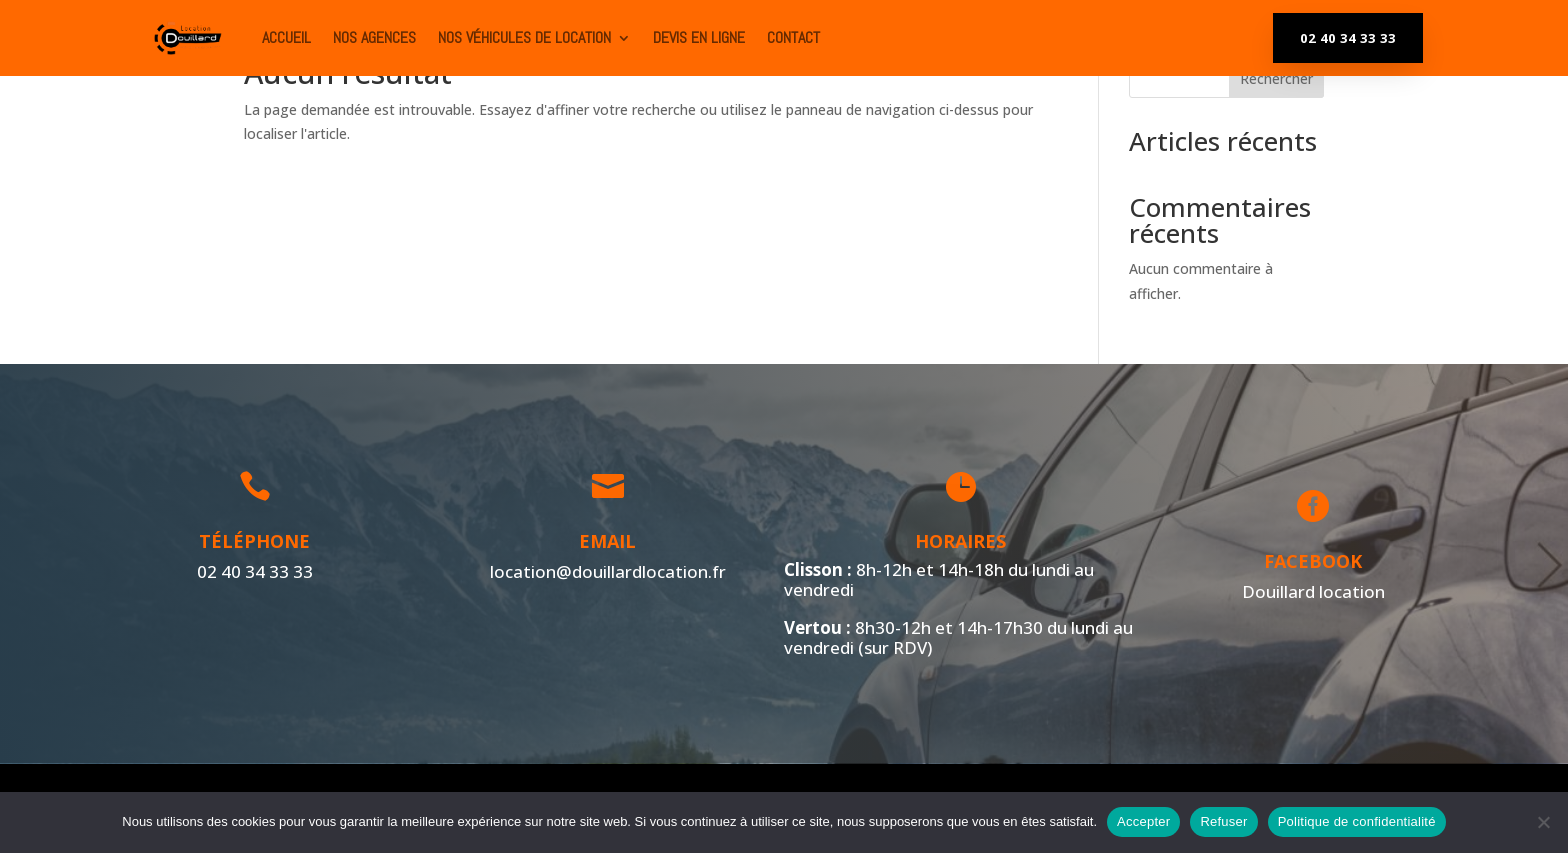  What do you see at coordinates (374, 37) in the screenshot?
I see `Nos agences` at bounding box center [374, 37].